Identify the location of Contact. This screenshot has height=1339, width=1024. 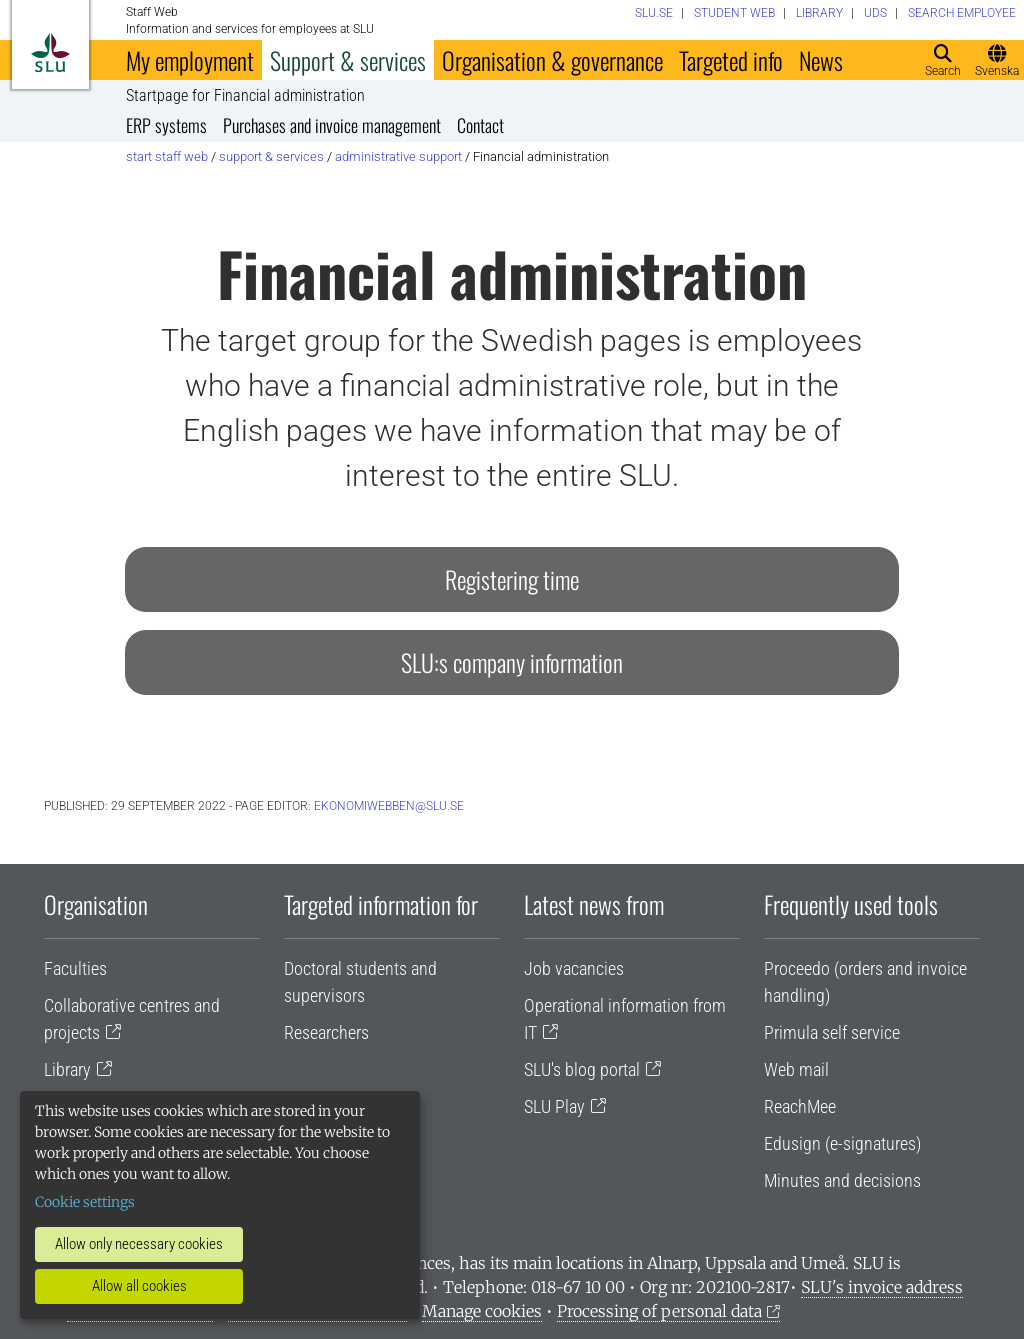
(480, 125).